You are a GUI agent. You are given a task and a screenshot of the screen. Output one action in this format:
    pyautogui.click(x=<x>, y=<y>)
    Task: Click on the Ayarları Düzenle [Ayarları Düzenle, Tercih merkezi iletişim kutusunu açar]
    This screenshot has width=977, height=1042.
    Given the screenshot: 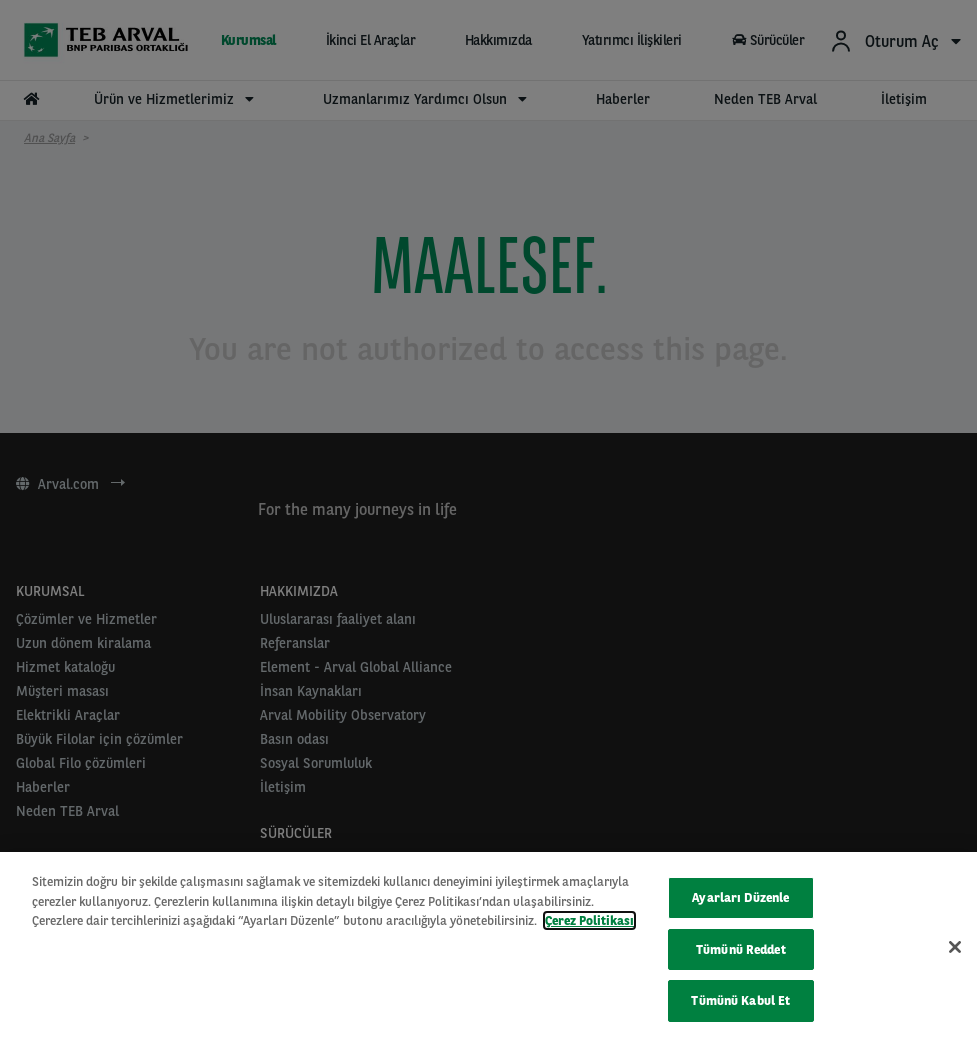 What is the action you would take?
    pyautogui.click(x=740, y=897)
    